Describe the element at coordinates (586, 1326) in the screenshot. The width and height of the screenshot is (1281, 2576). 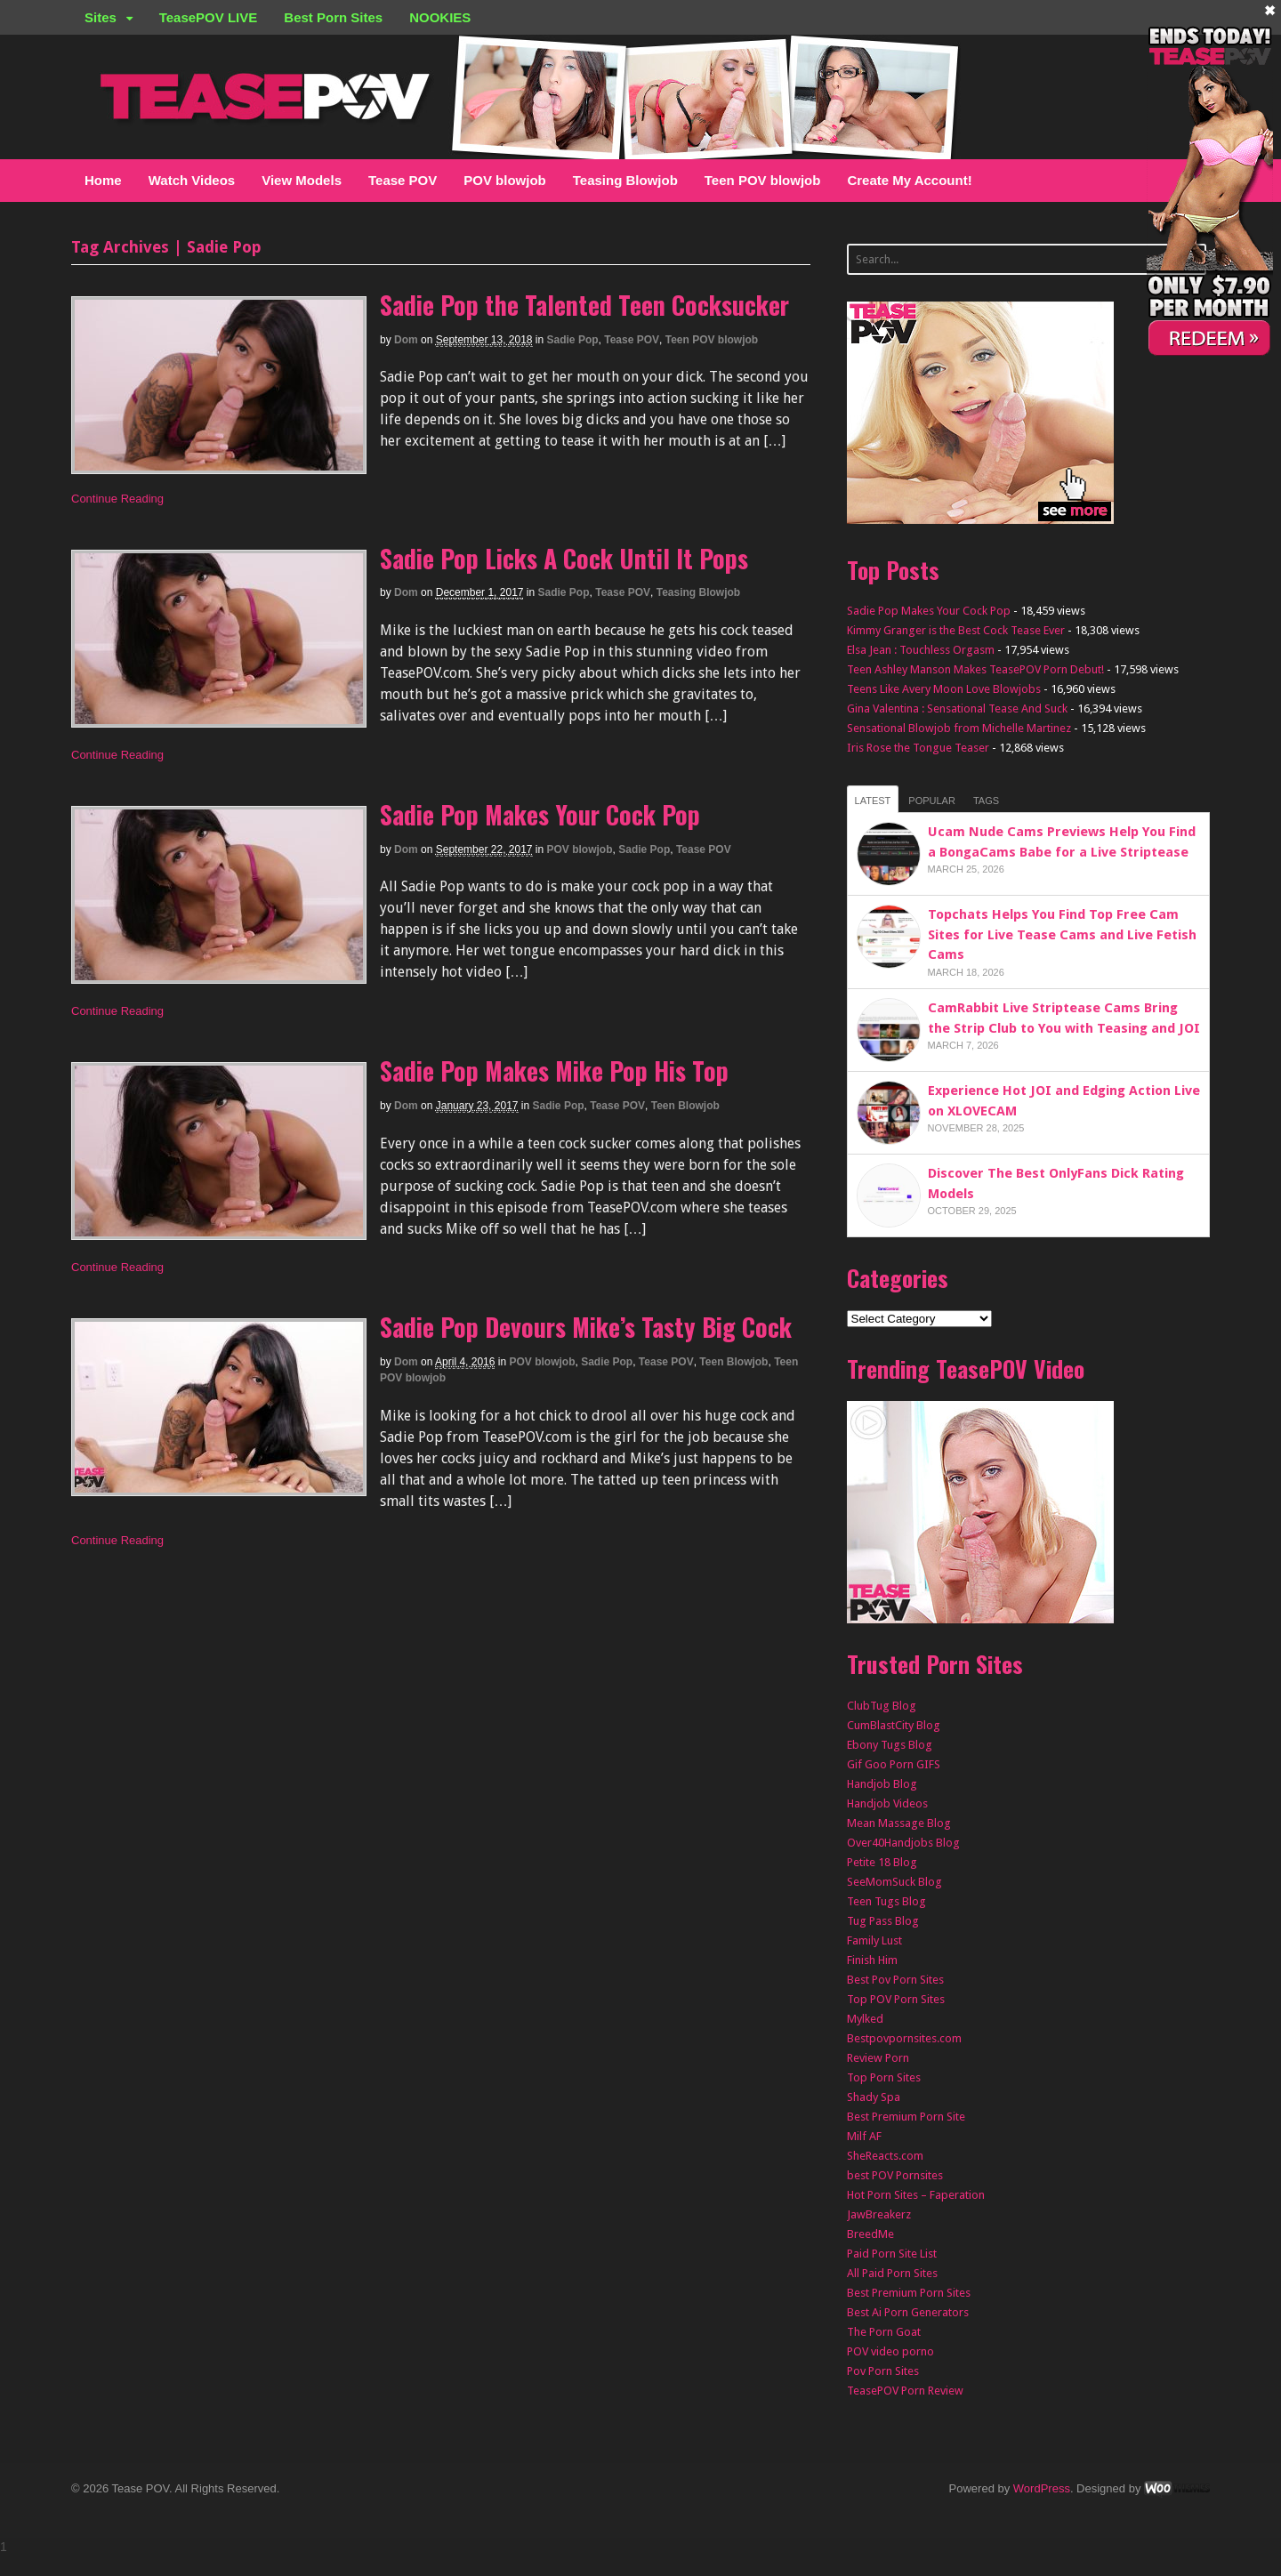
I see `Sadie Pop Devours Mike’s Tasty Big Cock` at that location.